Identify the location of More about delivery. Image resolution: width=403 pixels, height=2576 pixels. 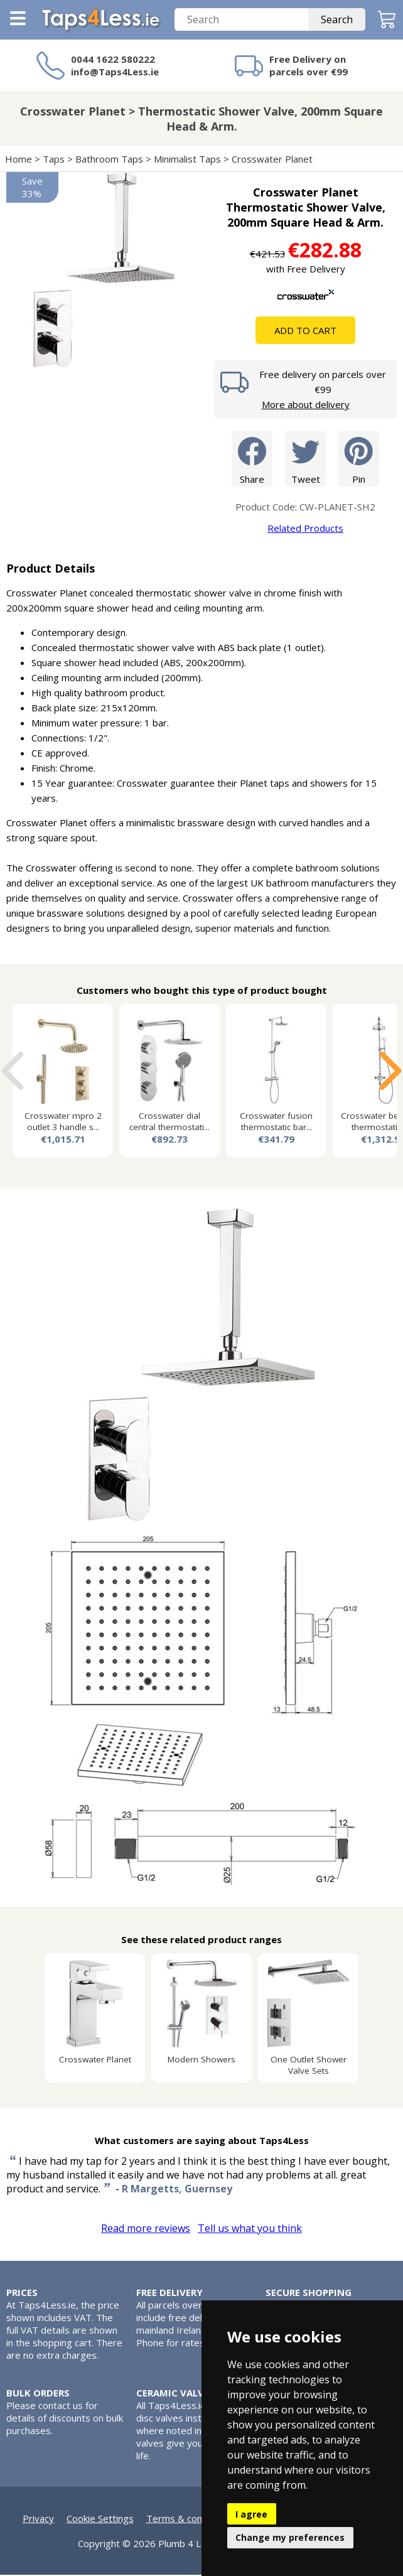
(306, 405).